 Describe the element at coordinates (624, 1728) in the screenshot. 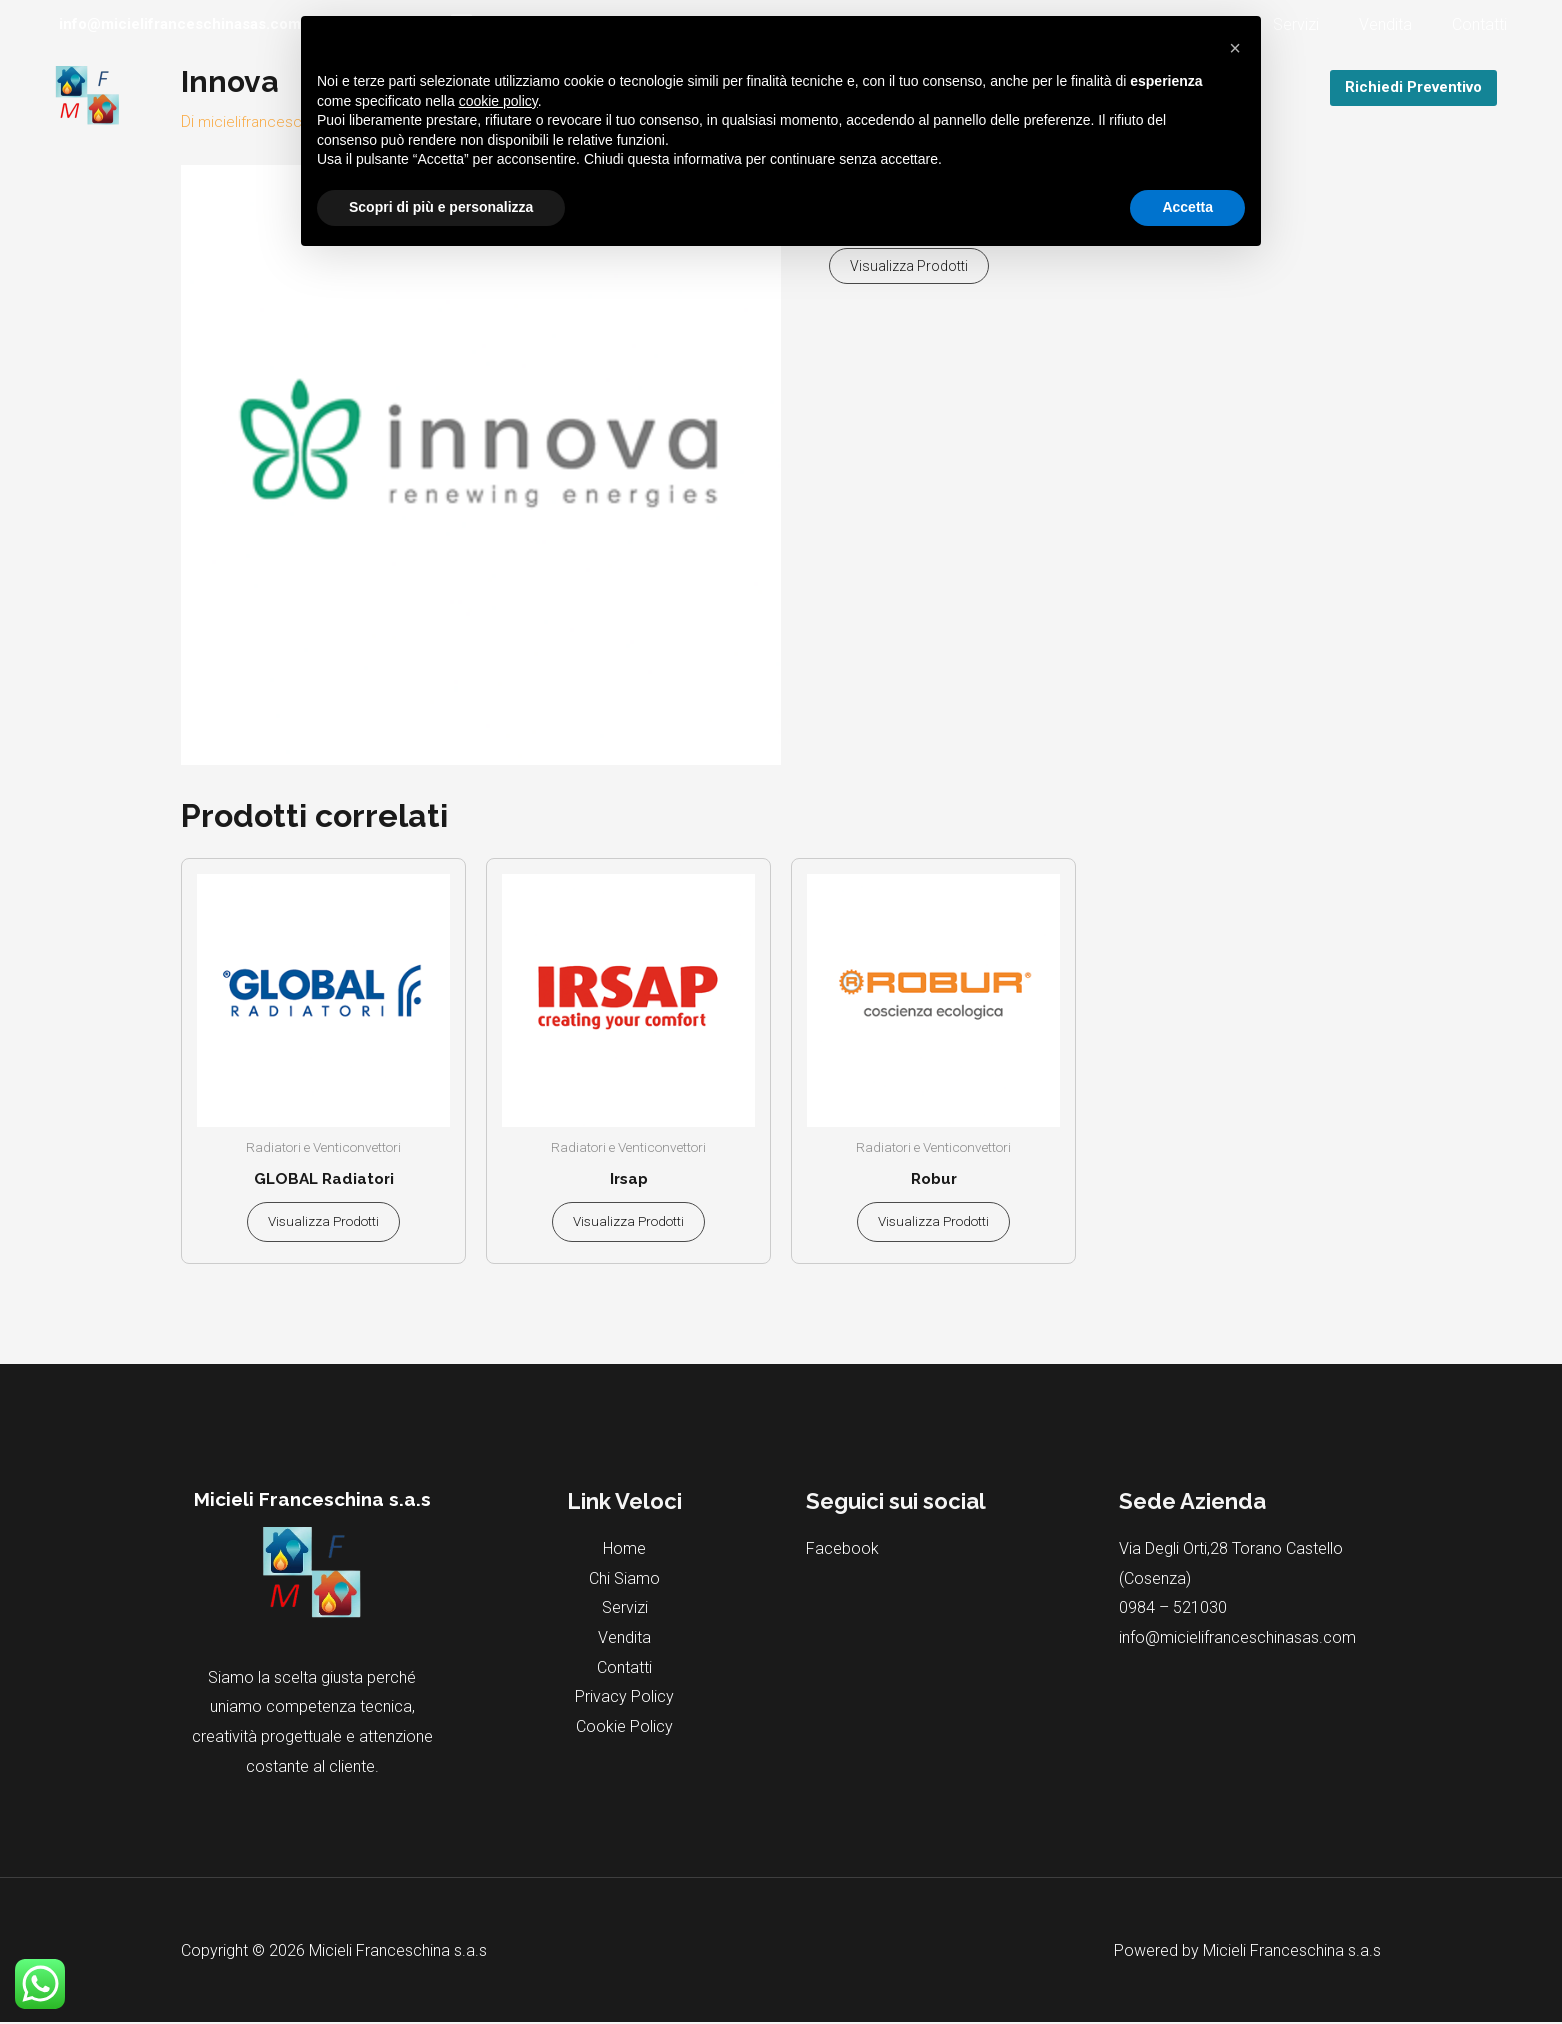

I see `Cookie Policy` at that location.